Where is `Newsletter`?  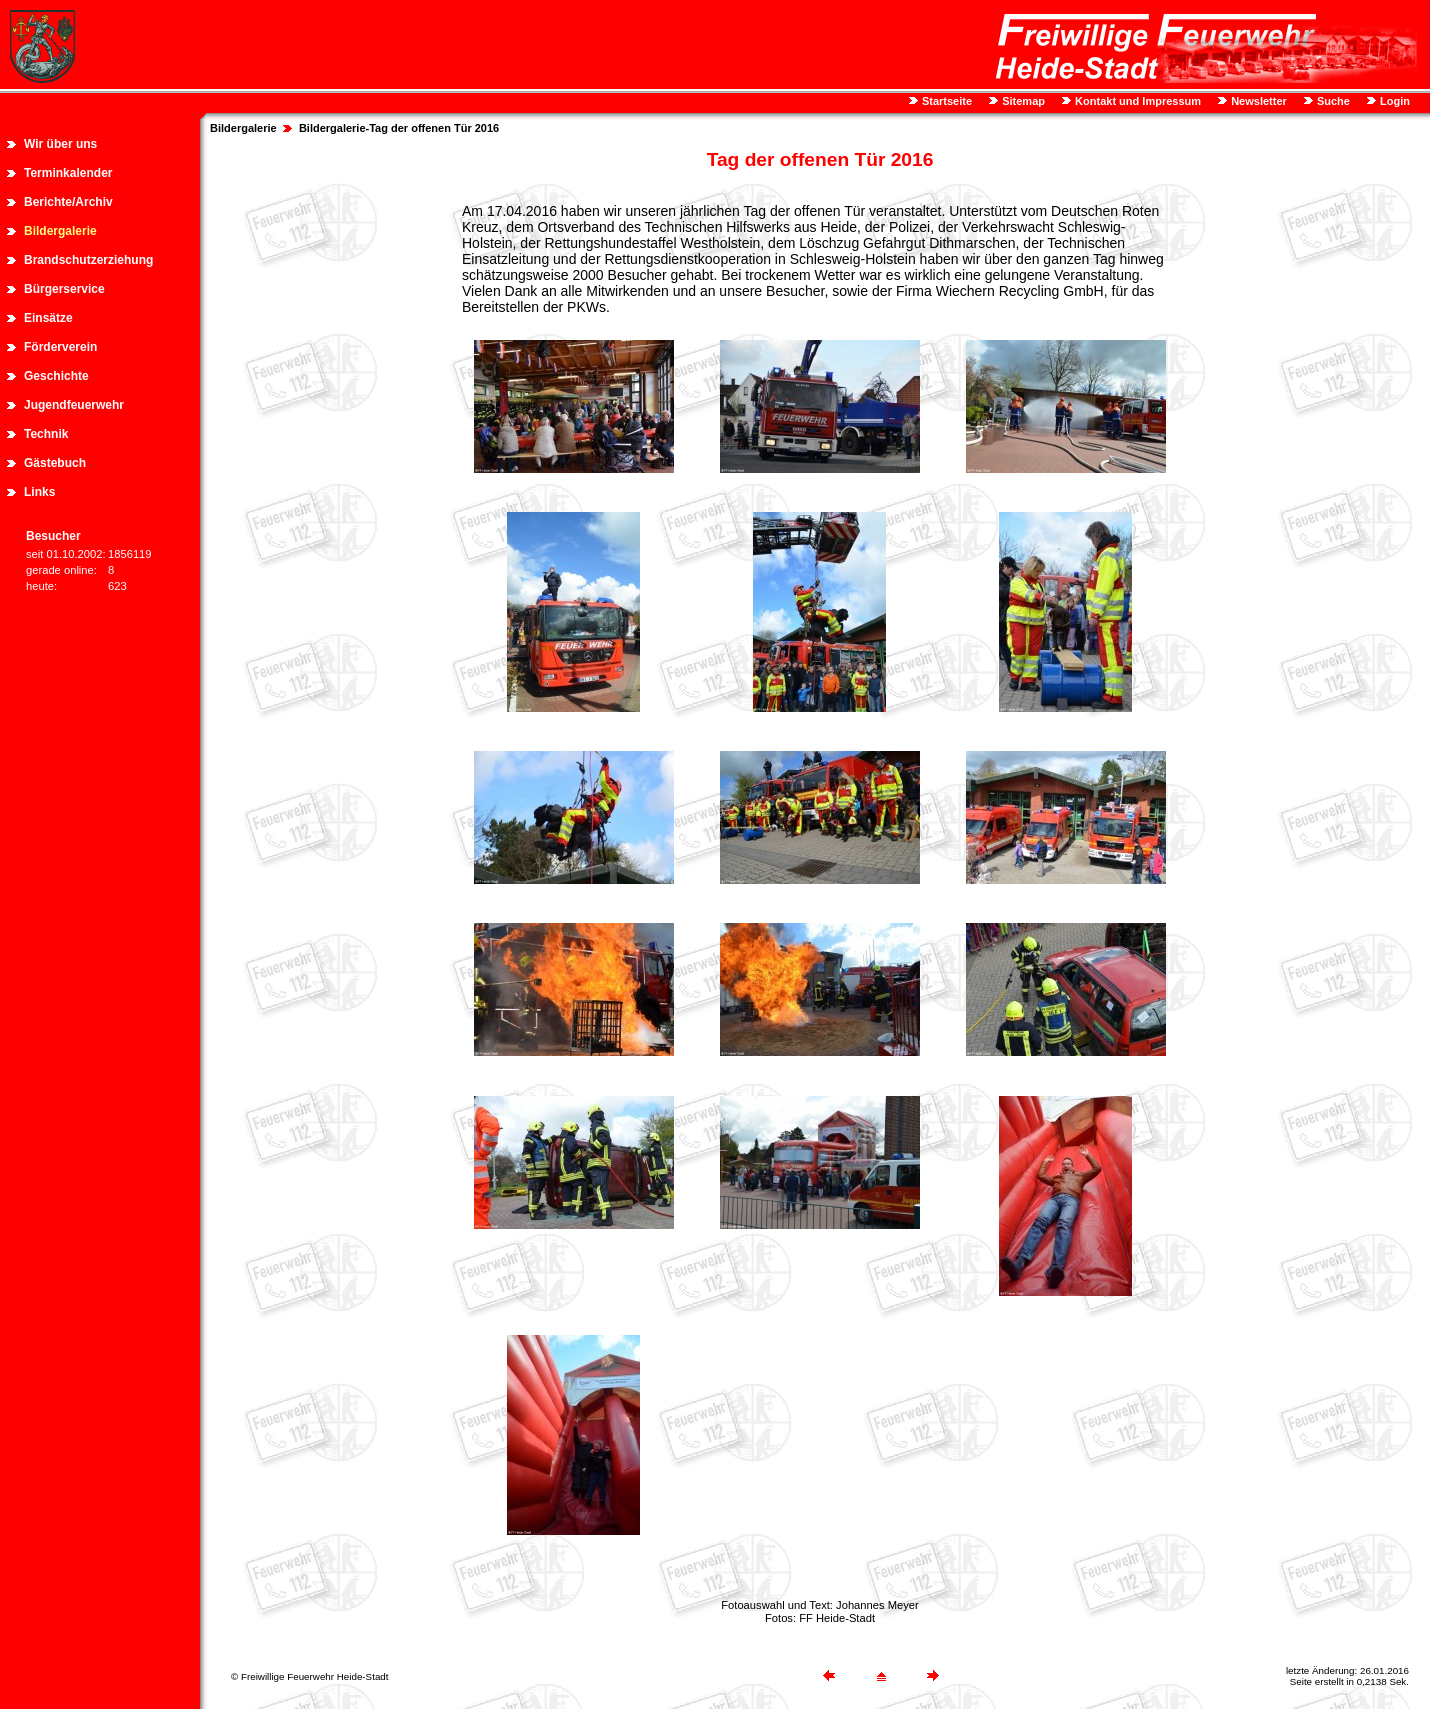
Newsletter is located at coordinates (1257, 101).